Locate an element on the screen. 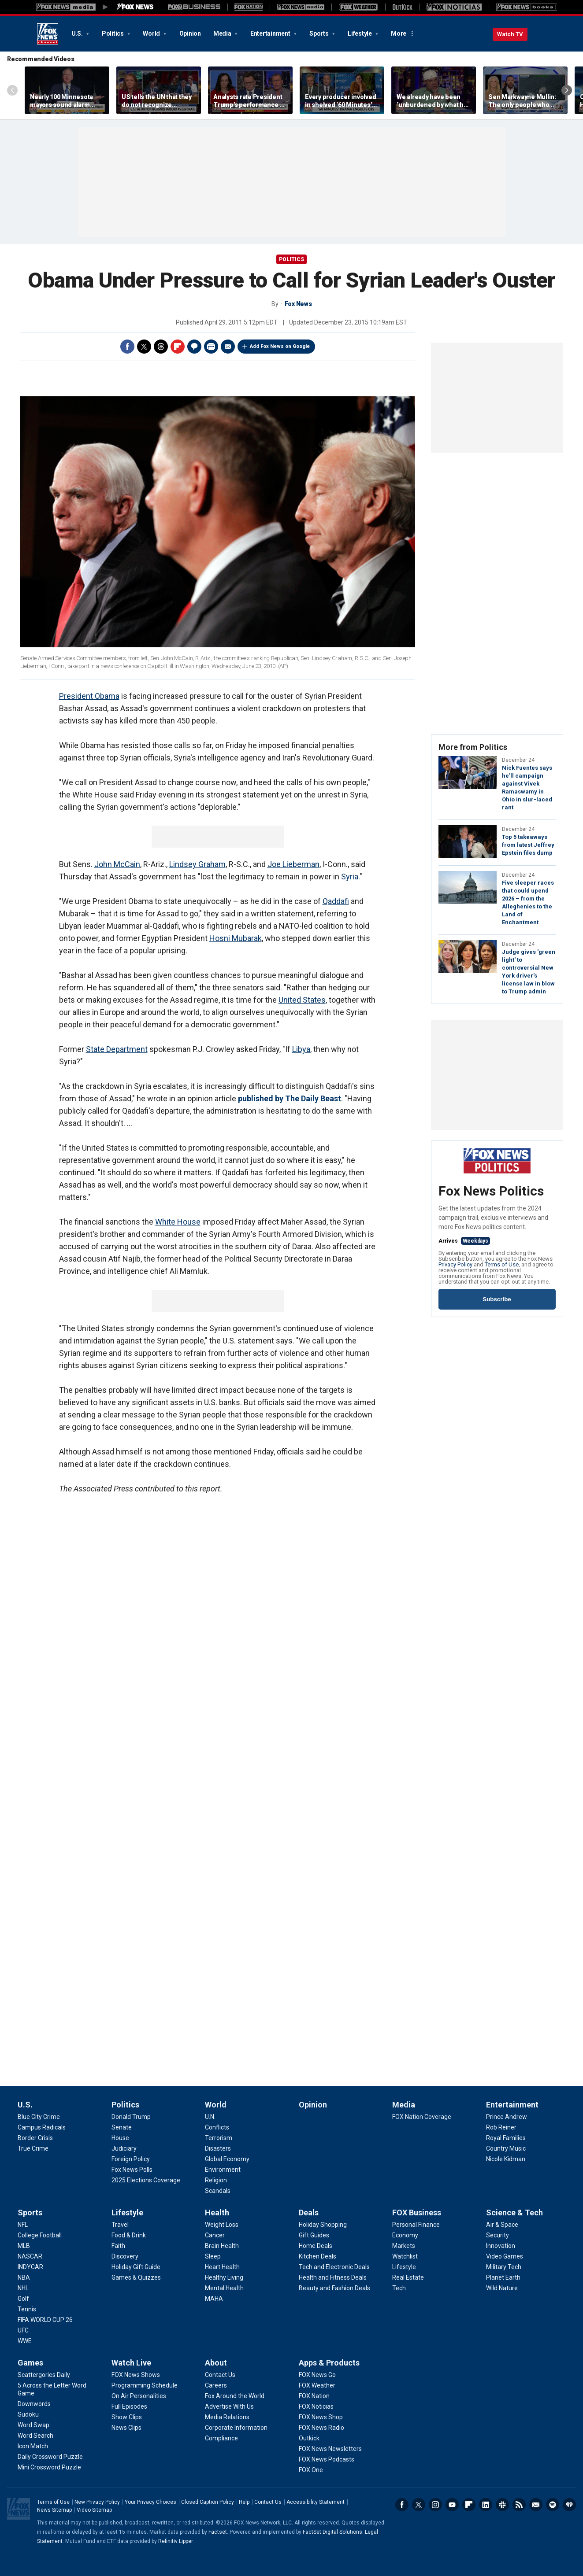  [About - Fox Around the World] is located at coordinates (234, 2395).